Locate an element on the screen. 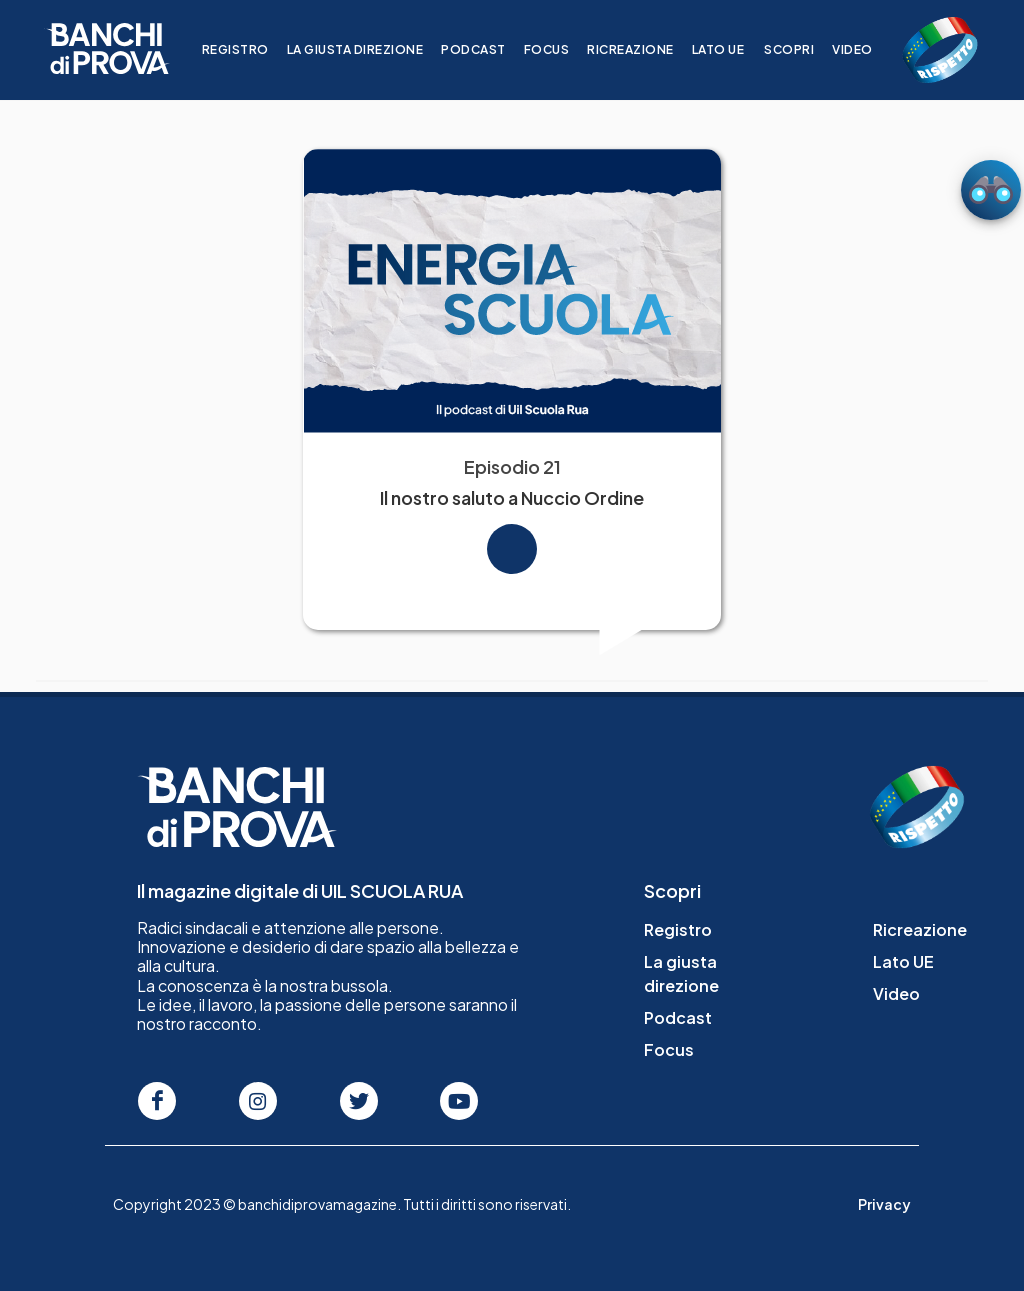 Image resolution: width=1024 pixels, height=1291 pixels. [Seguici su Twitter] is located at coordinates (359, 1101).